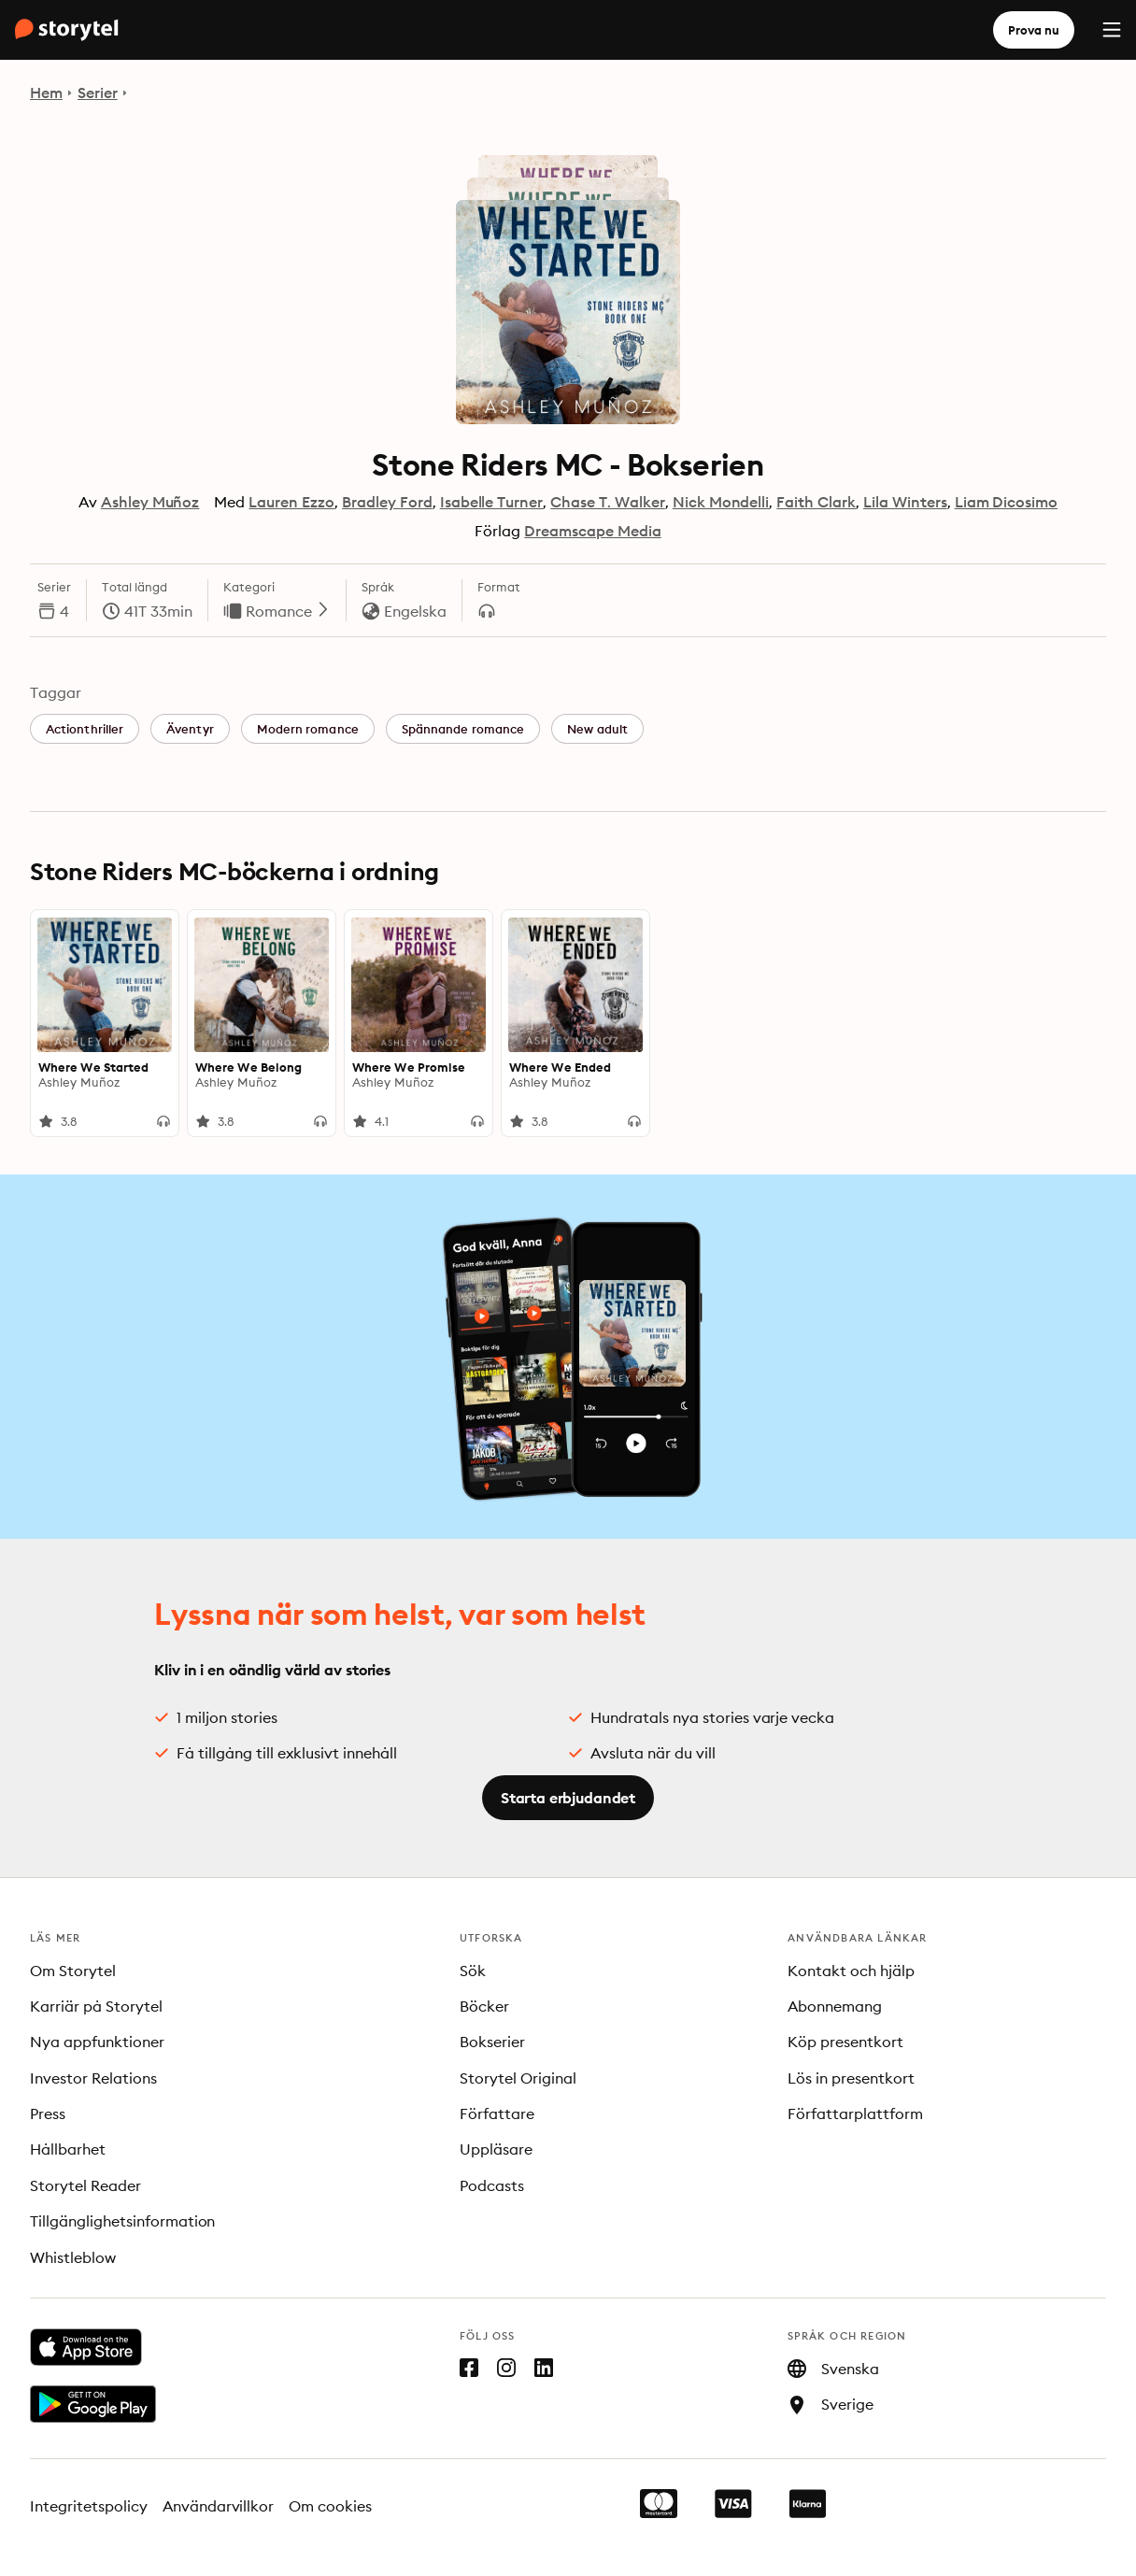 The image size is (1136, 2576). Describe the element at coordinates (484, 2006) in the screenshot. I see `Böcker` at that location.